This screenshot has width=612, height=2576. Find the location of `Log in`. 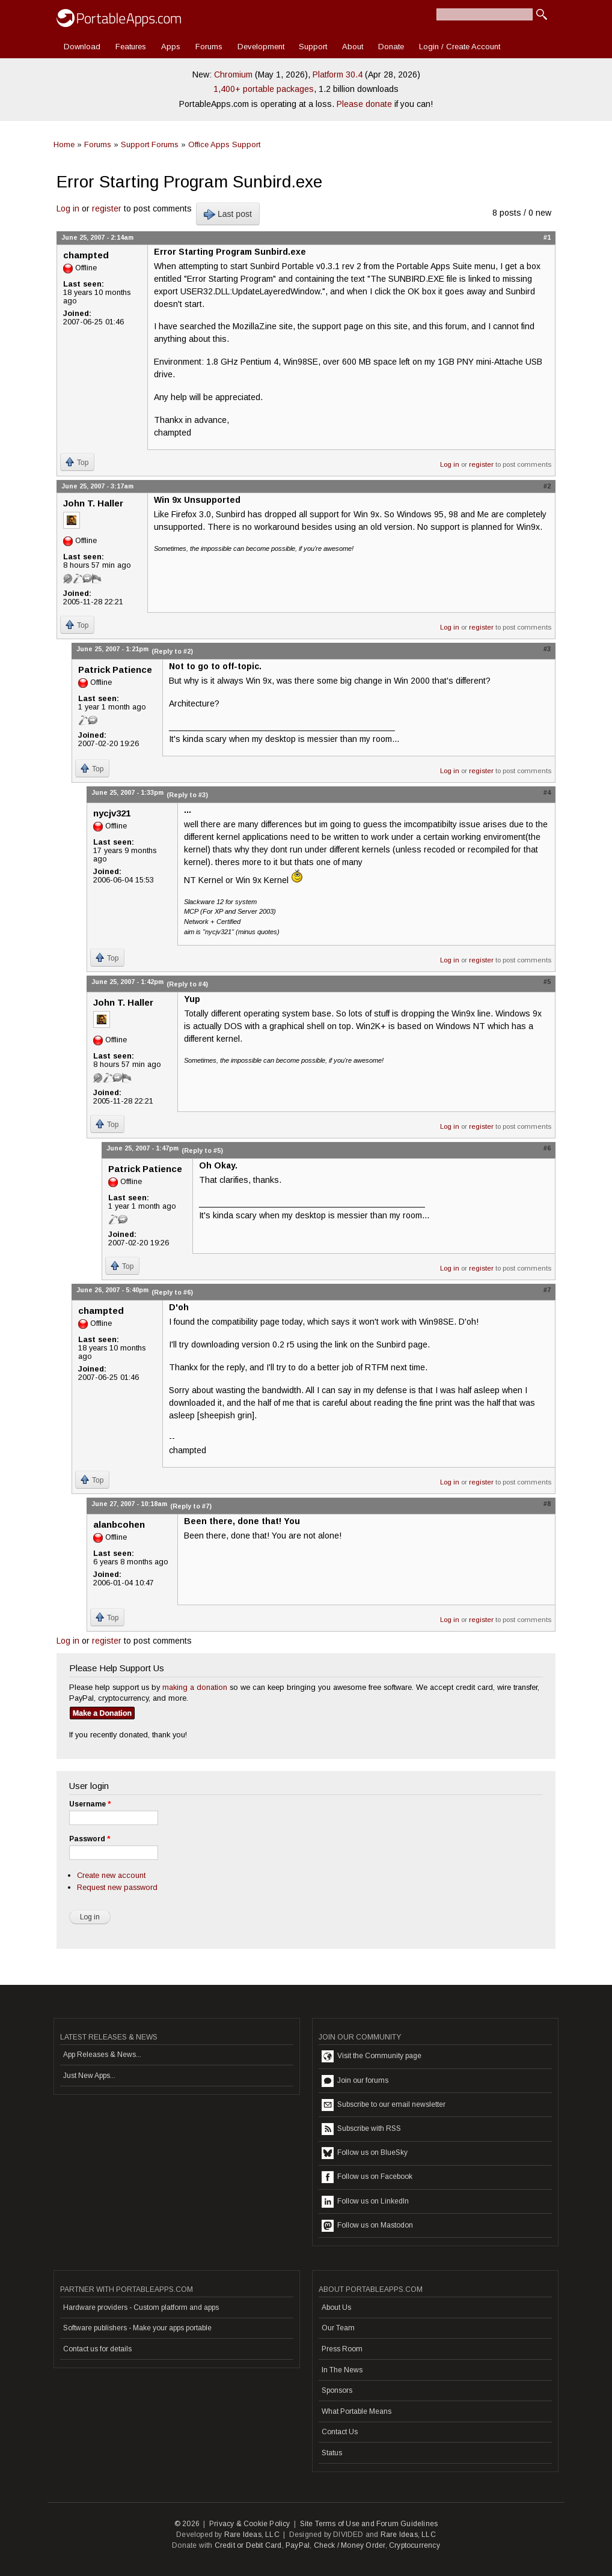

Log in is located at coordinates (68, 208).